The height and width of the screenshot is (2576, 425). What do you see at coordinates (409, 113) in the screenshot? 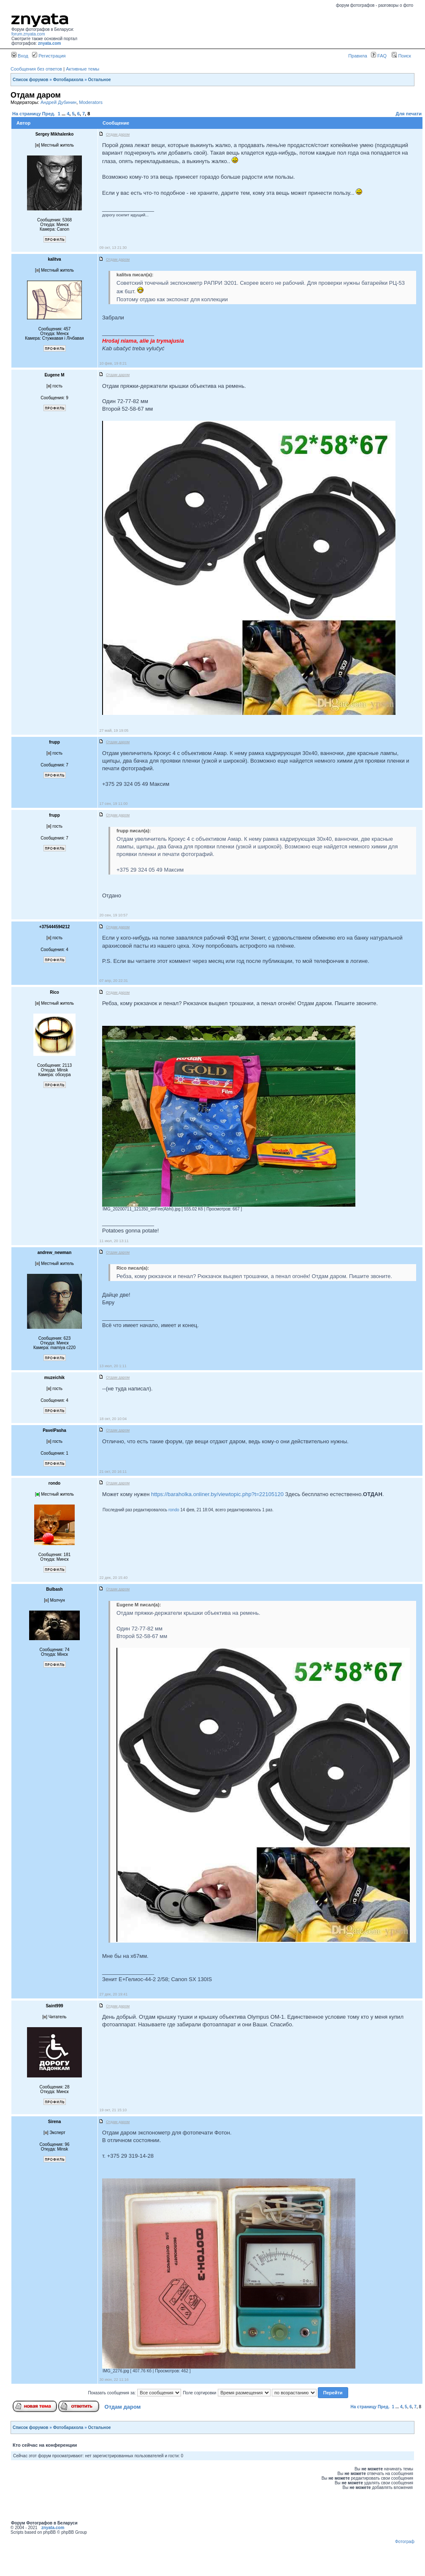
I see `Для печати` at bounding box center [409, 113].